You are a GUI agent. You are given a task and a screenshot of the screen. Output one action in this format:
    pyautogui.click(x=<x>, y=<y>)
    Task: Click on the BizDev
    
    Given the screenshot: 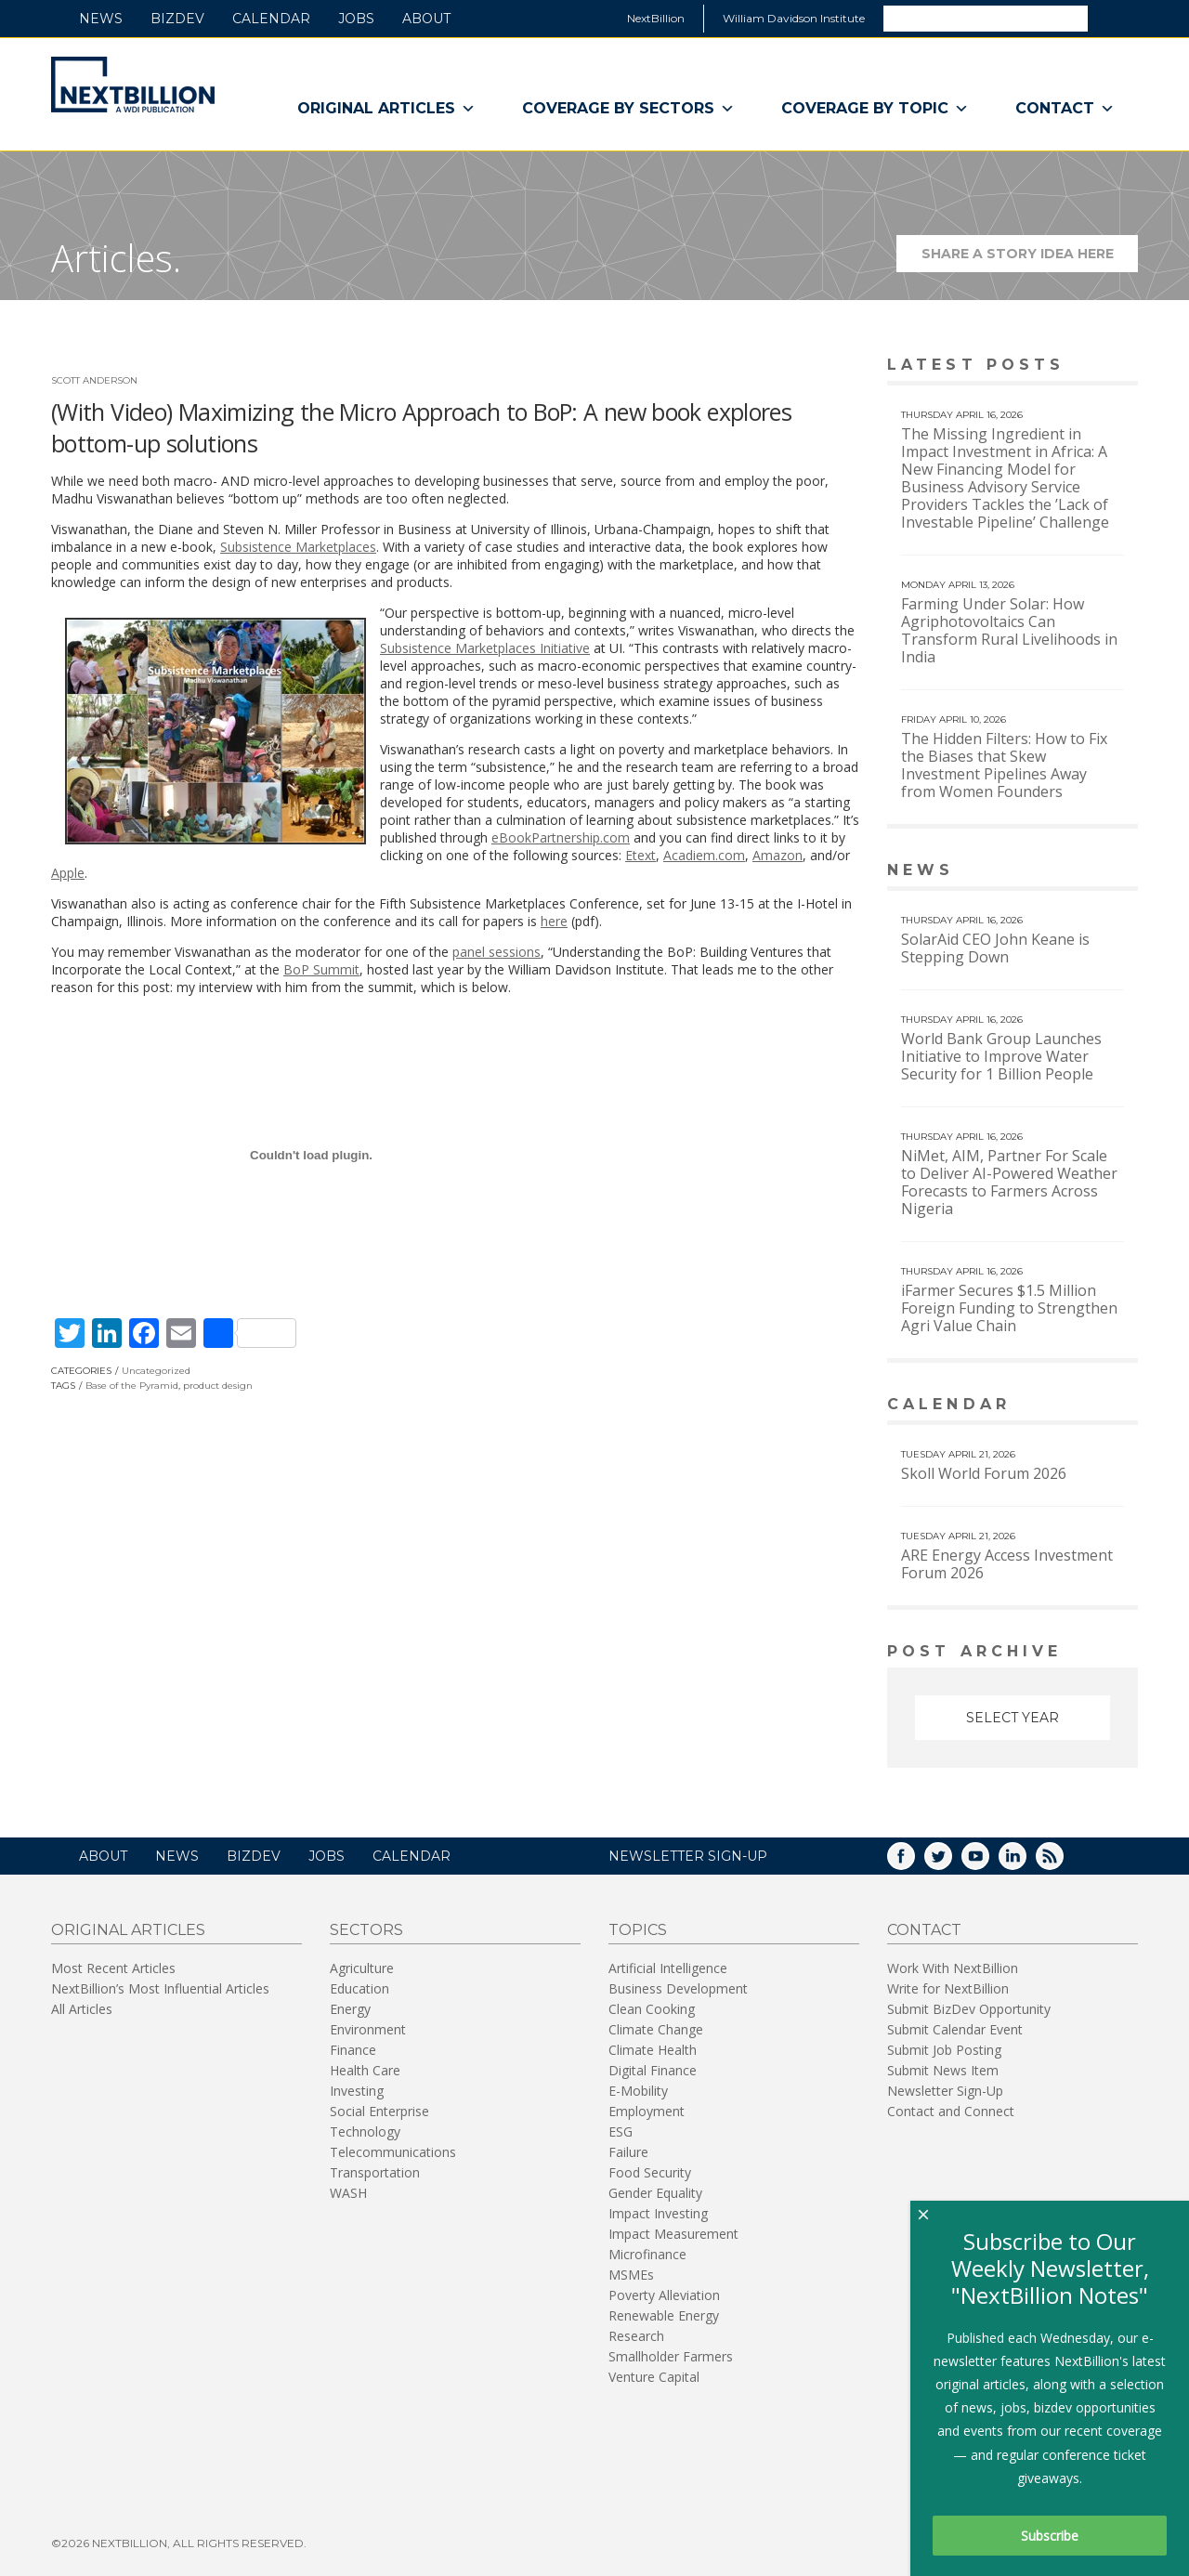 What is the action you would take?
    pyautogui.click(x=177, y=18)
    